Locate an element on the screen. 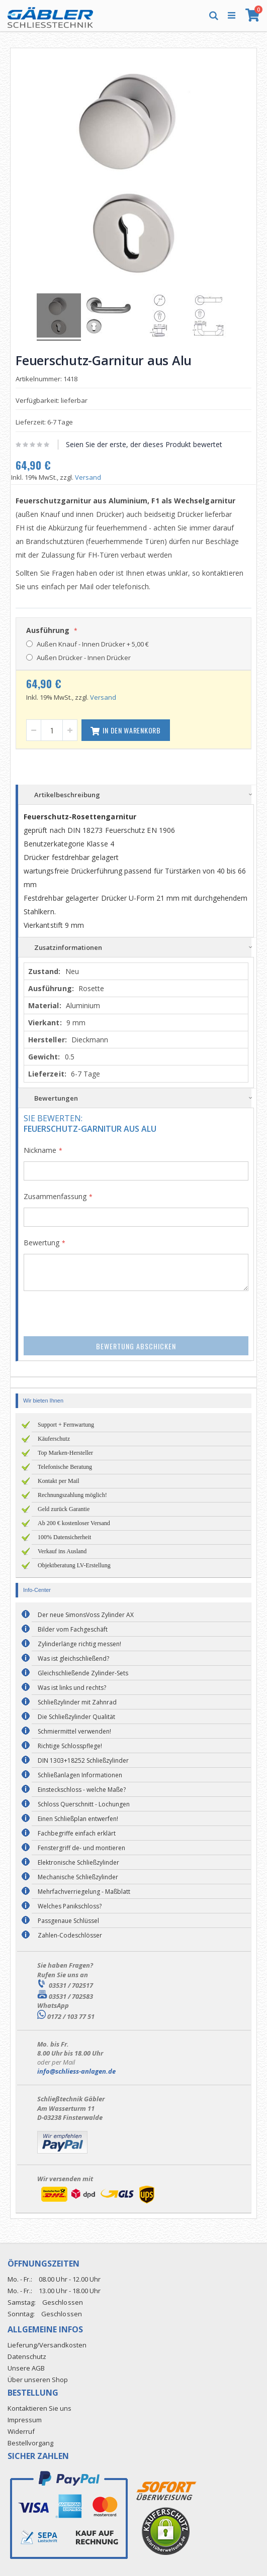 The image size is (267, 2576). Widerruf is located at coordinates (21, 2431).